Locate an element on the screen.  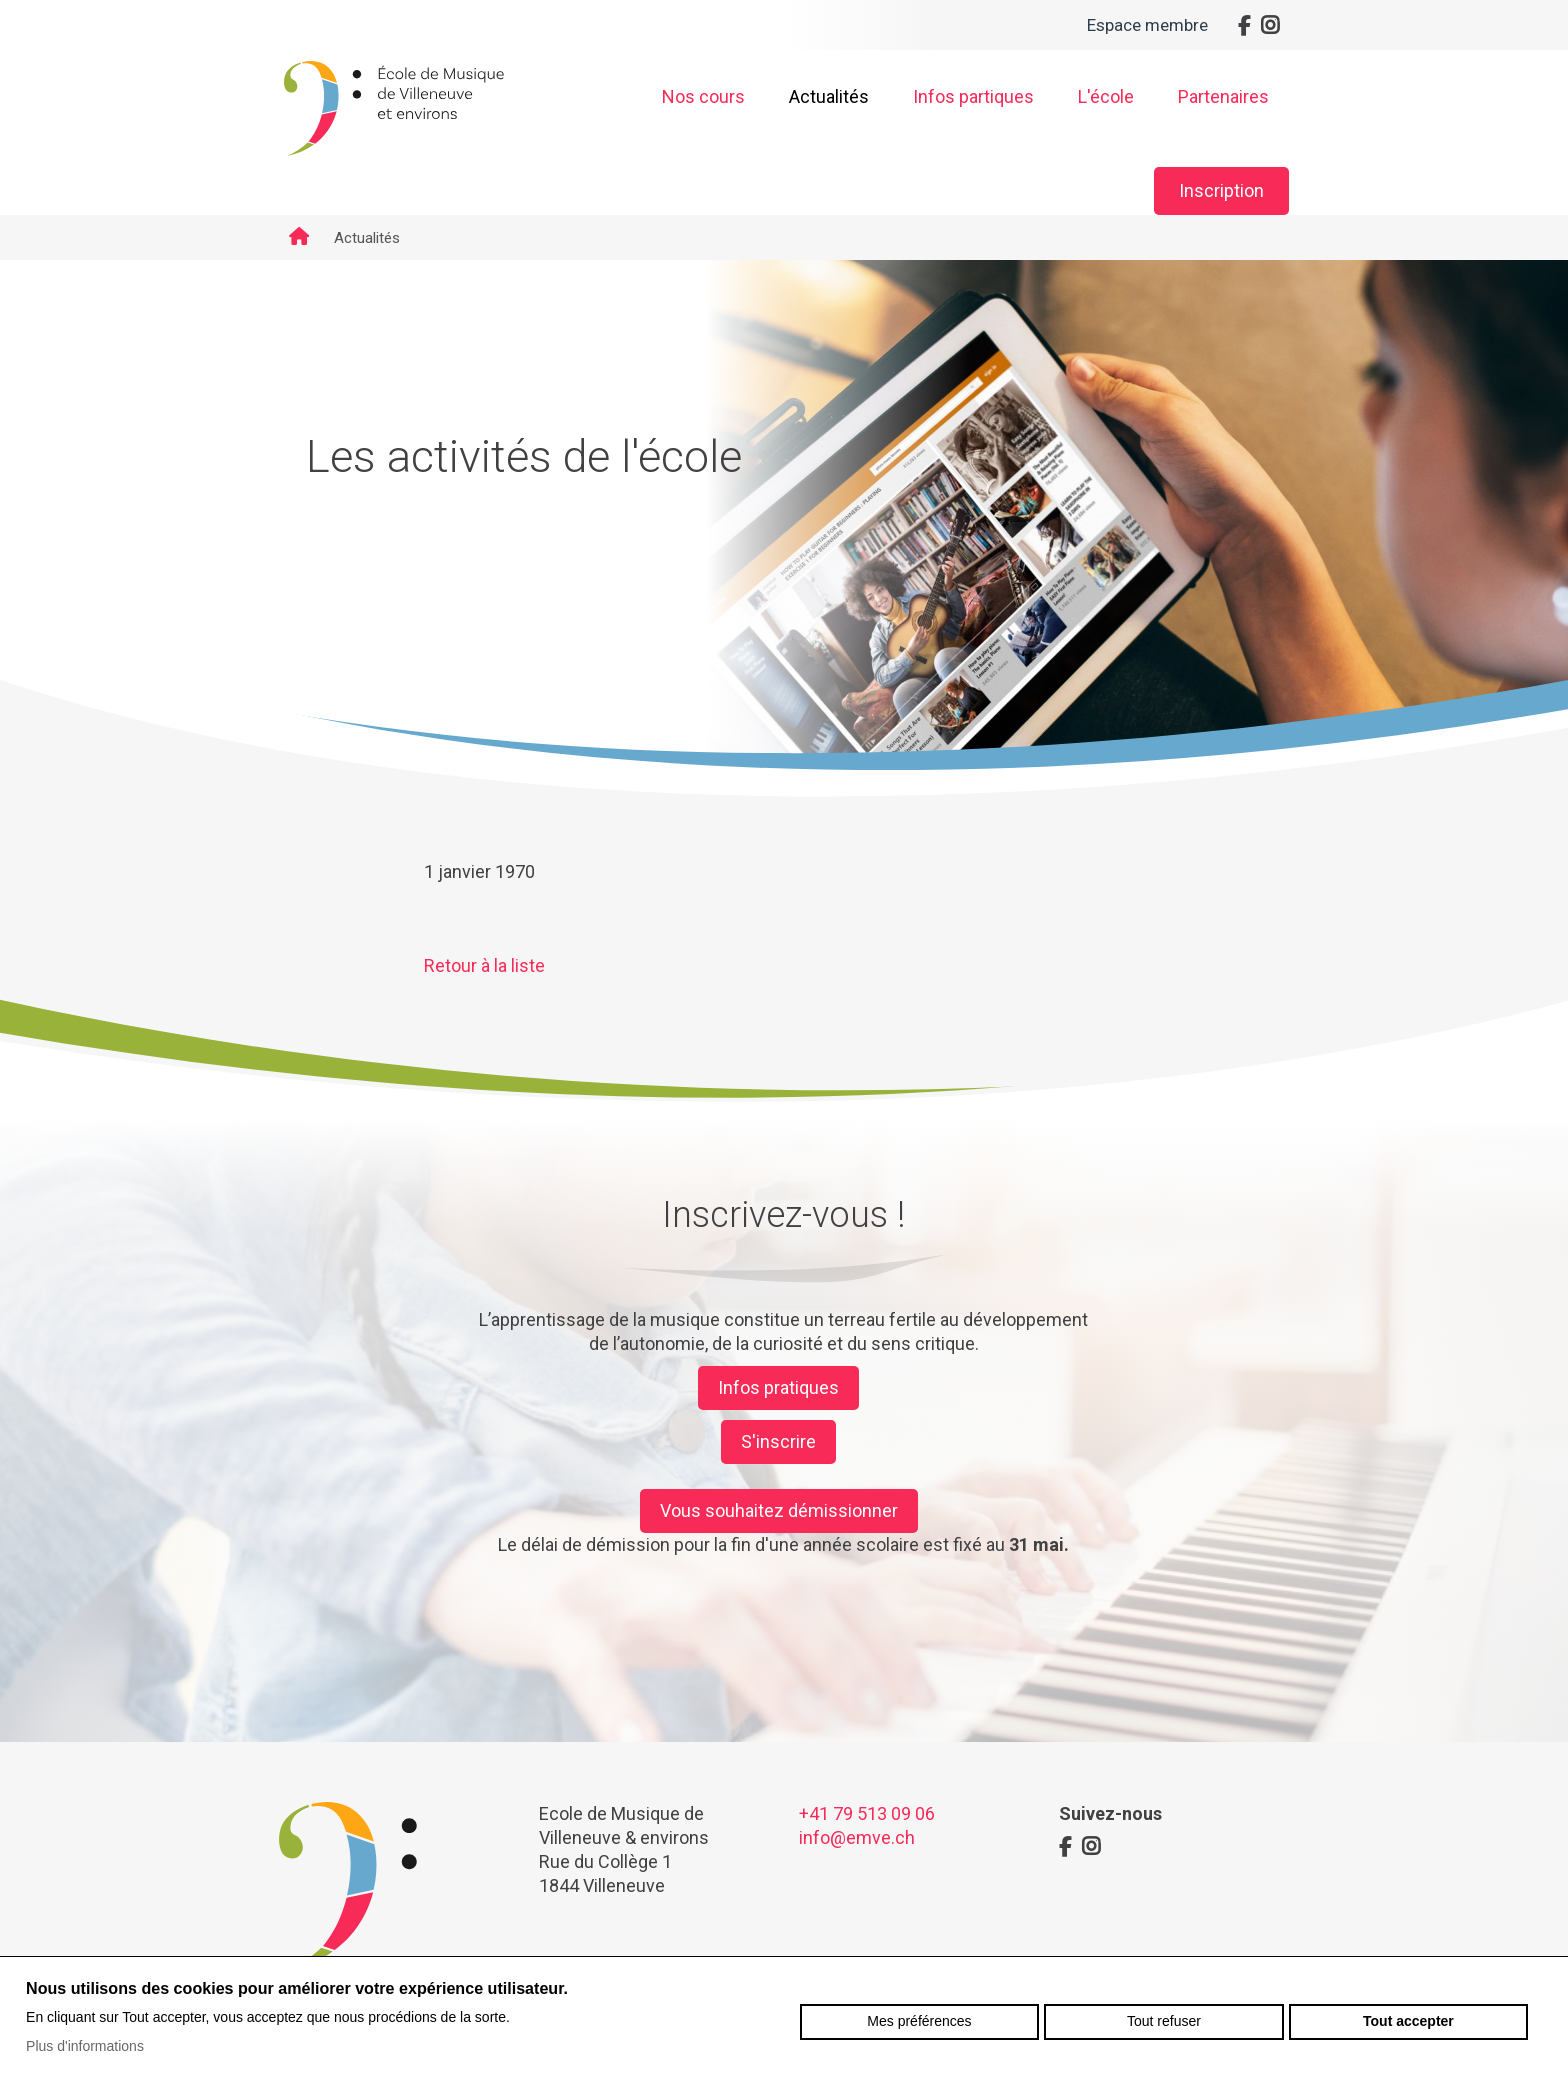
Partenaires is located at coordinates (1223, 96).